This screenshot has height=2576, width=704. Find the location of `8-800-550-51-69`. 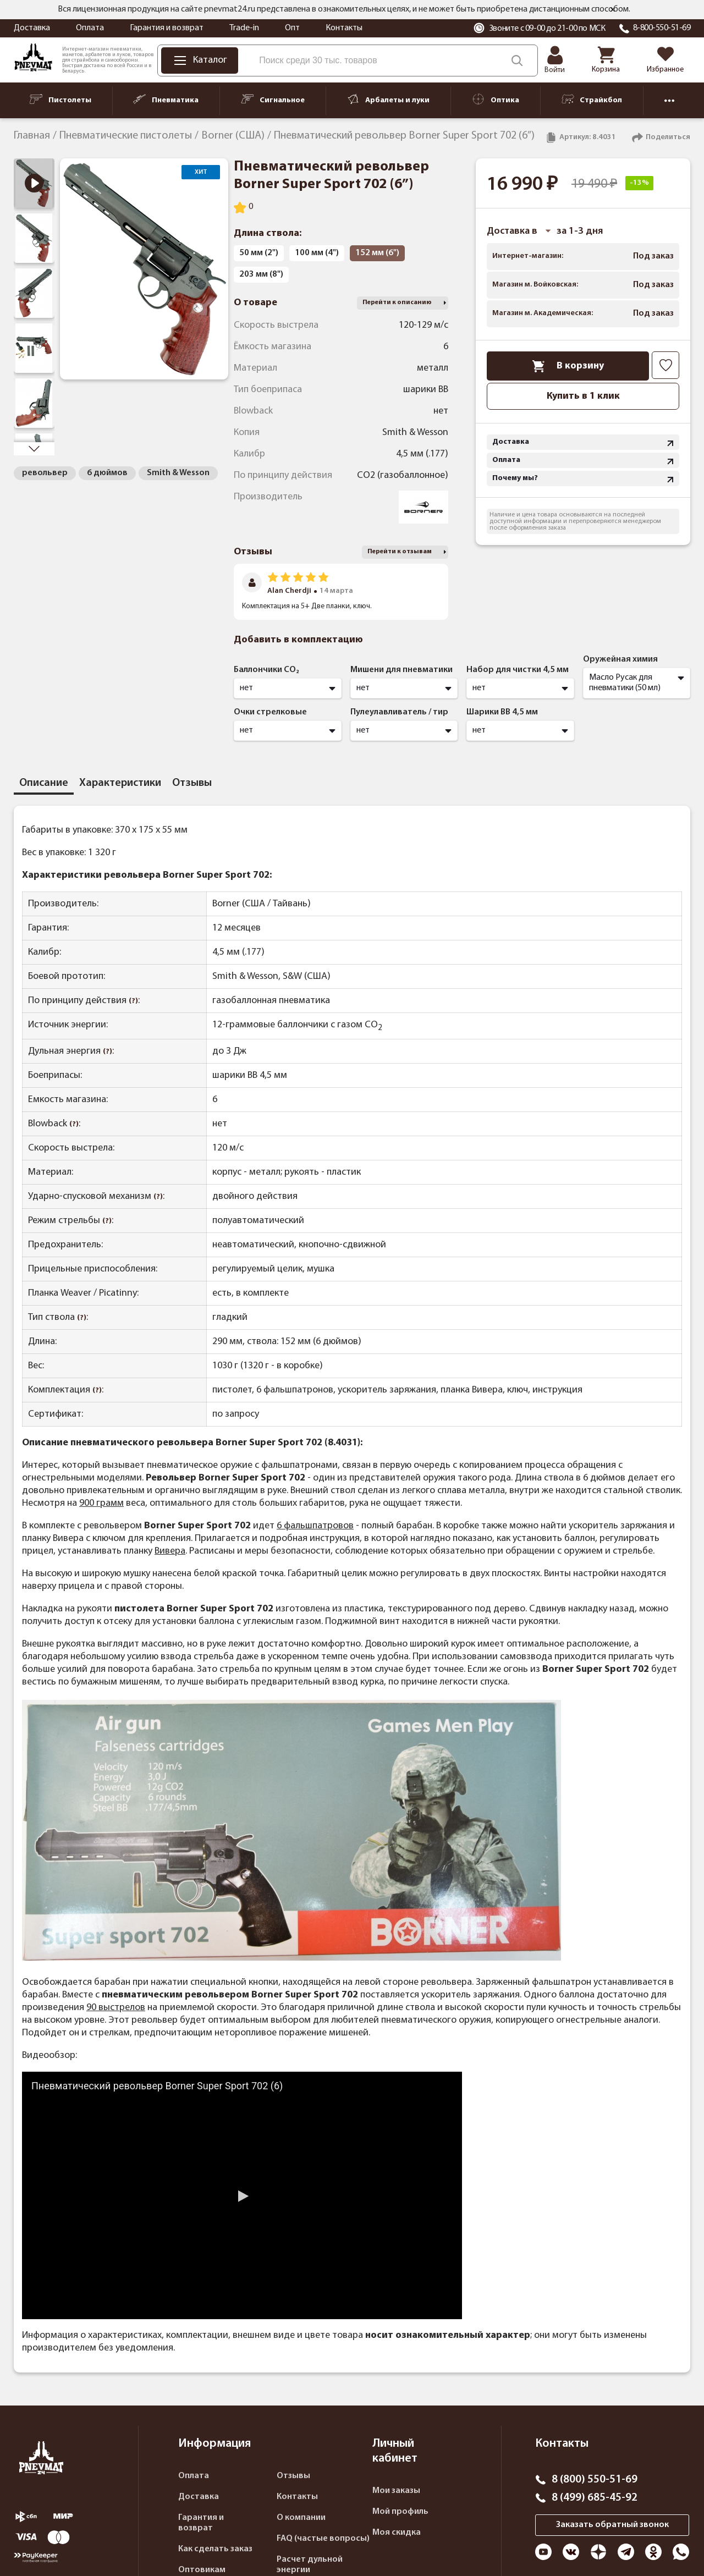

8-800-550-51-69 is located at coordinates (662, 28).